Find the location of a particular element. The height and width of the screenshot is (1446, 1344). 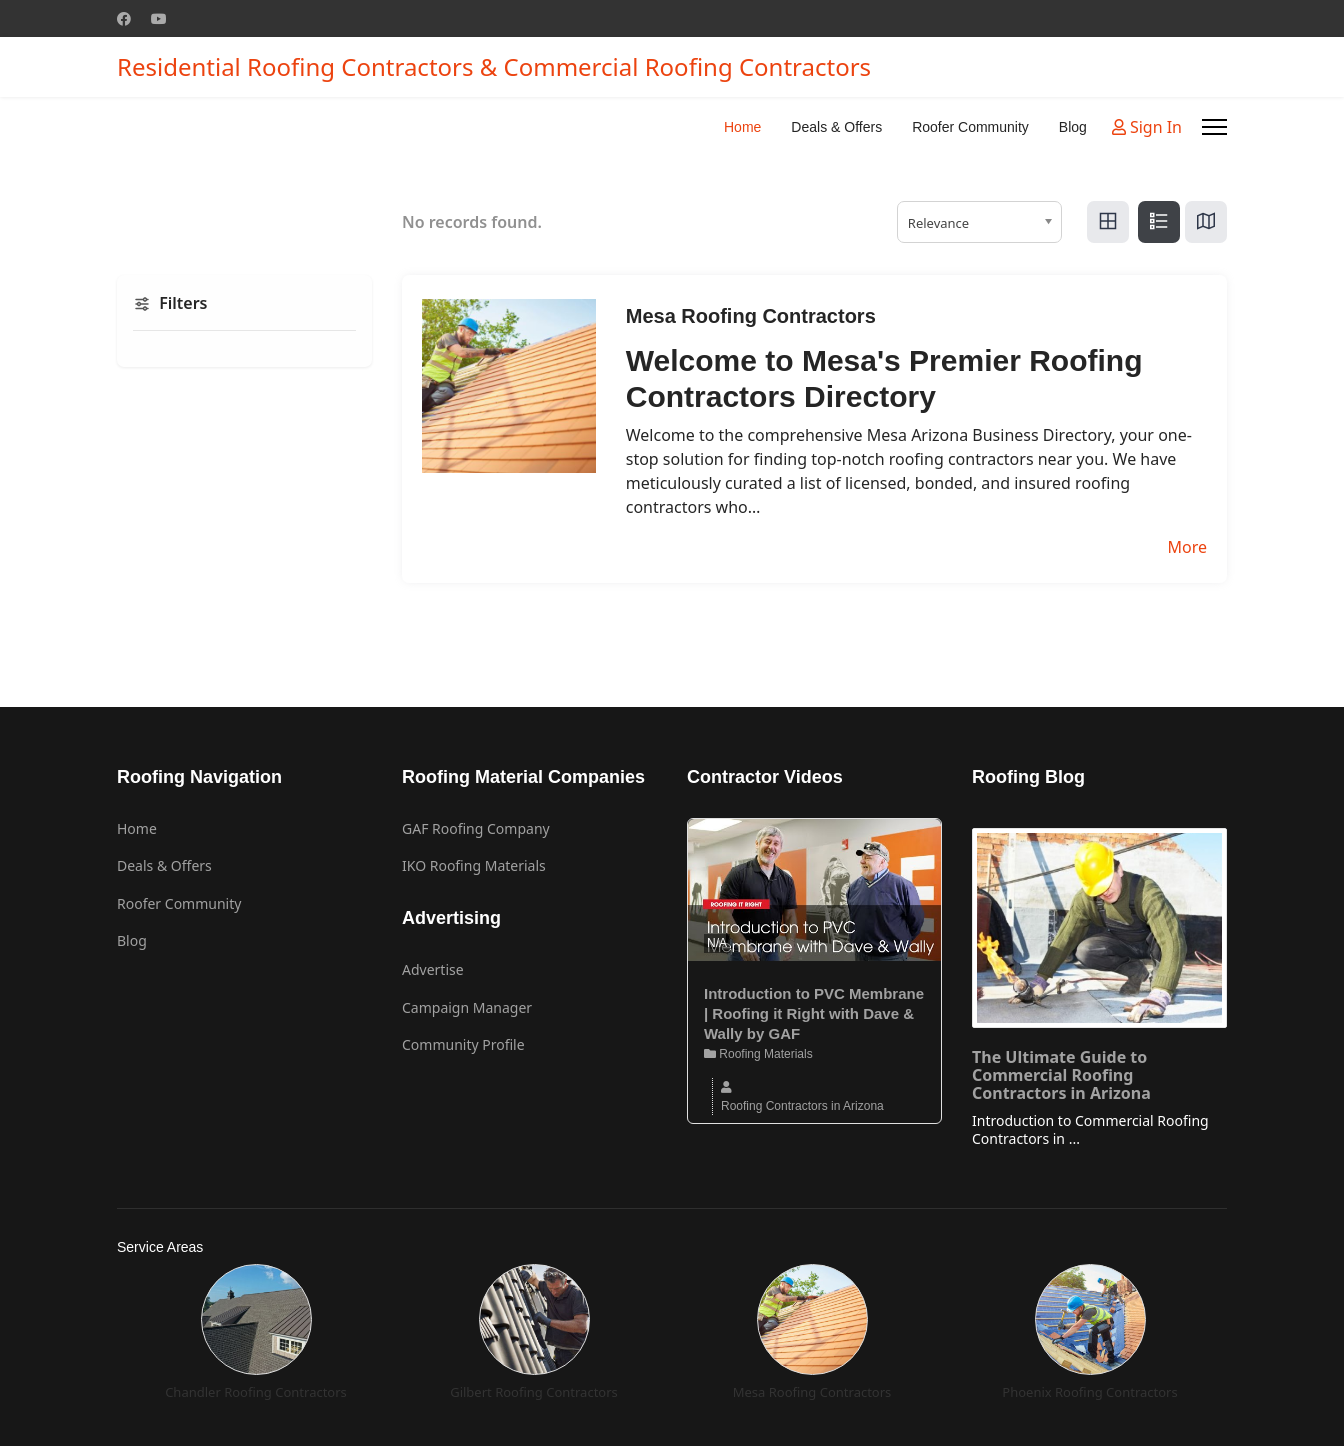

[Youtube] is located at coordinates (159, 18).